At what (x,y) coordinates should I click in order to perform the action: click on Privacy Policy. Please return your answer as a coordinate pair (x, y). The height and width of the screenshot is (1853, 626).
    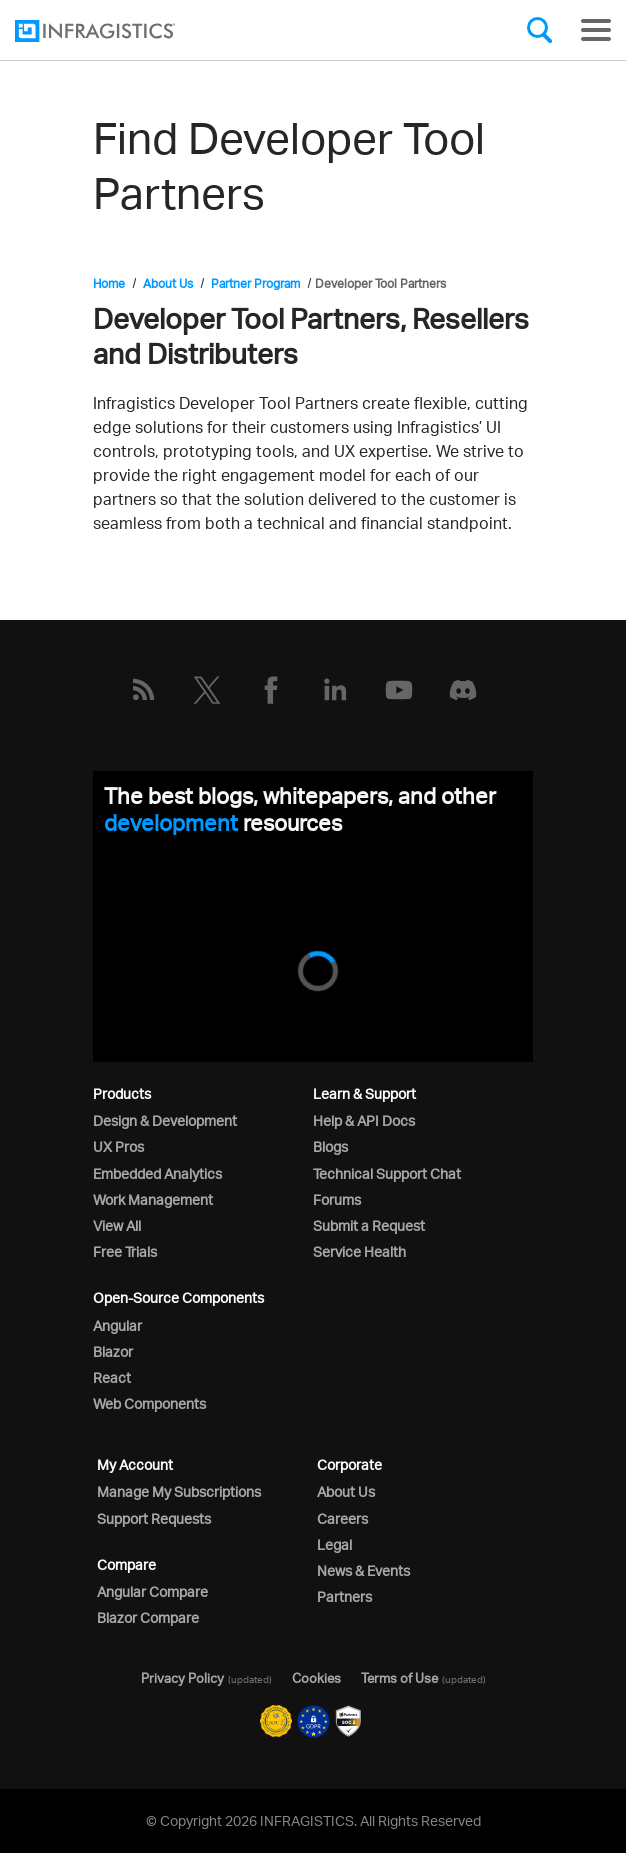
    Looking at the image, I should click on (182, 1678).